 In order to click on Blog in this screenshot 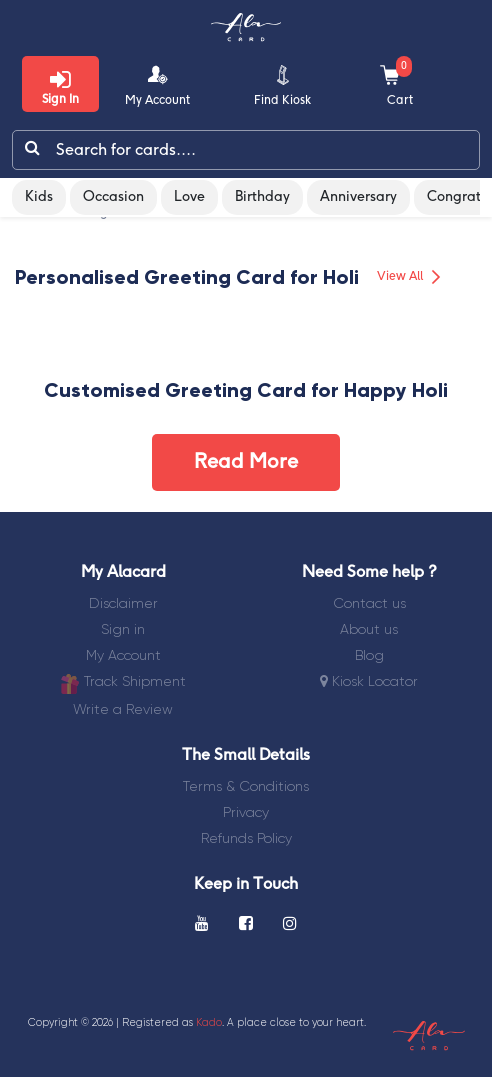, I will do `click(369, 655)`.